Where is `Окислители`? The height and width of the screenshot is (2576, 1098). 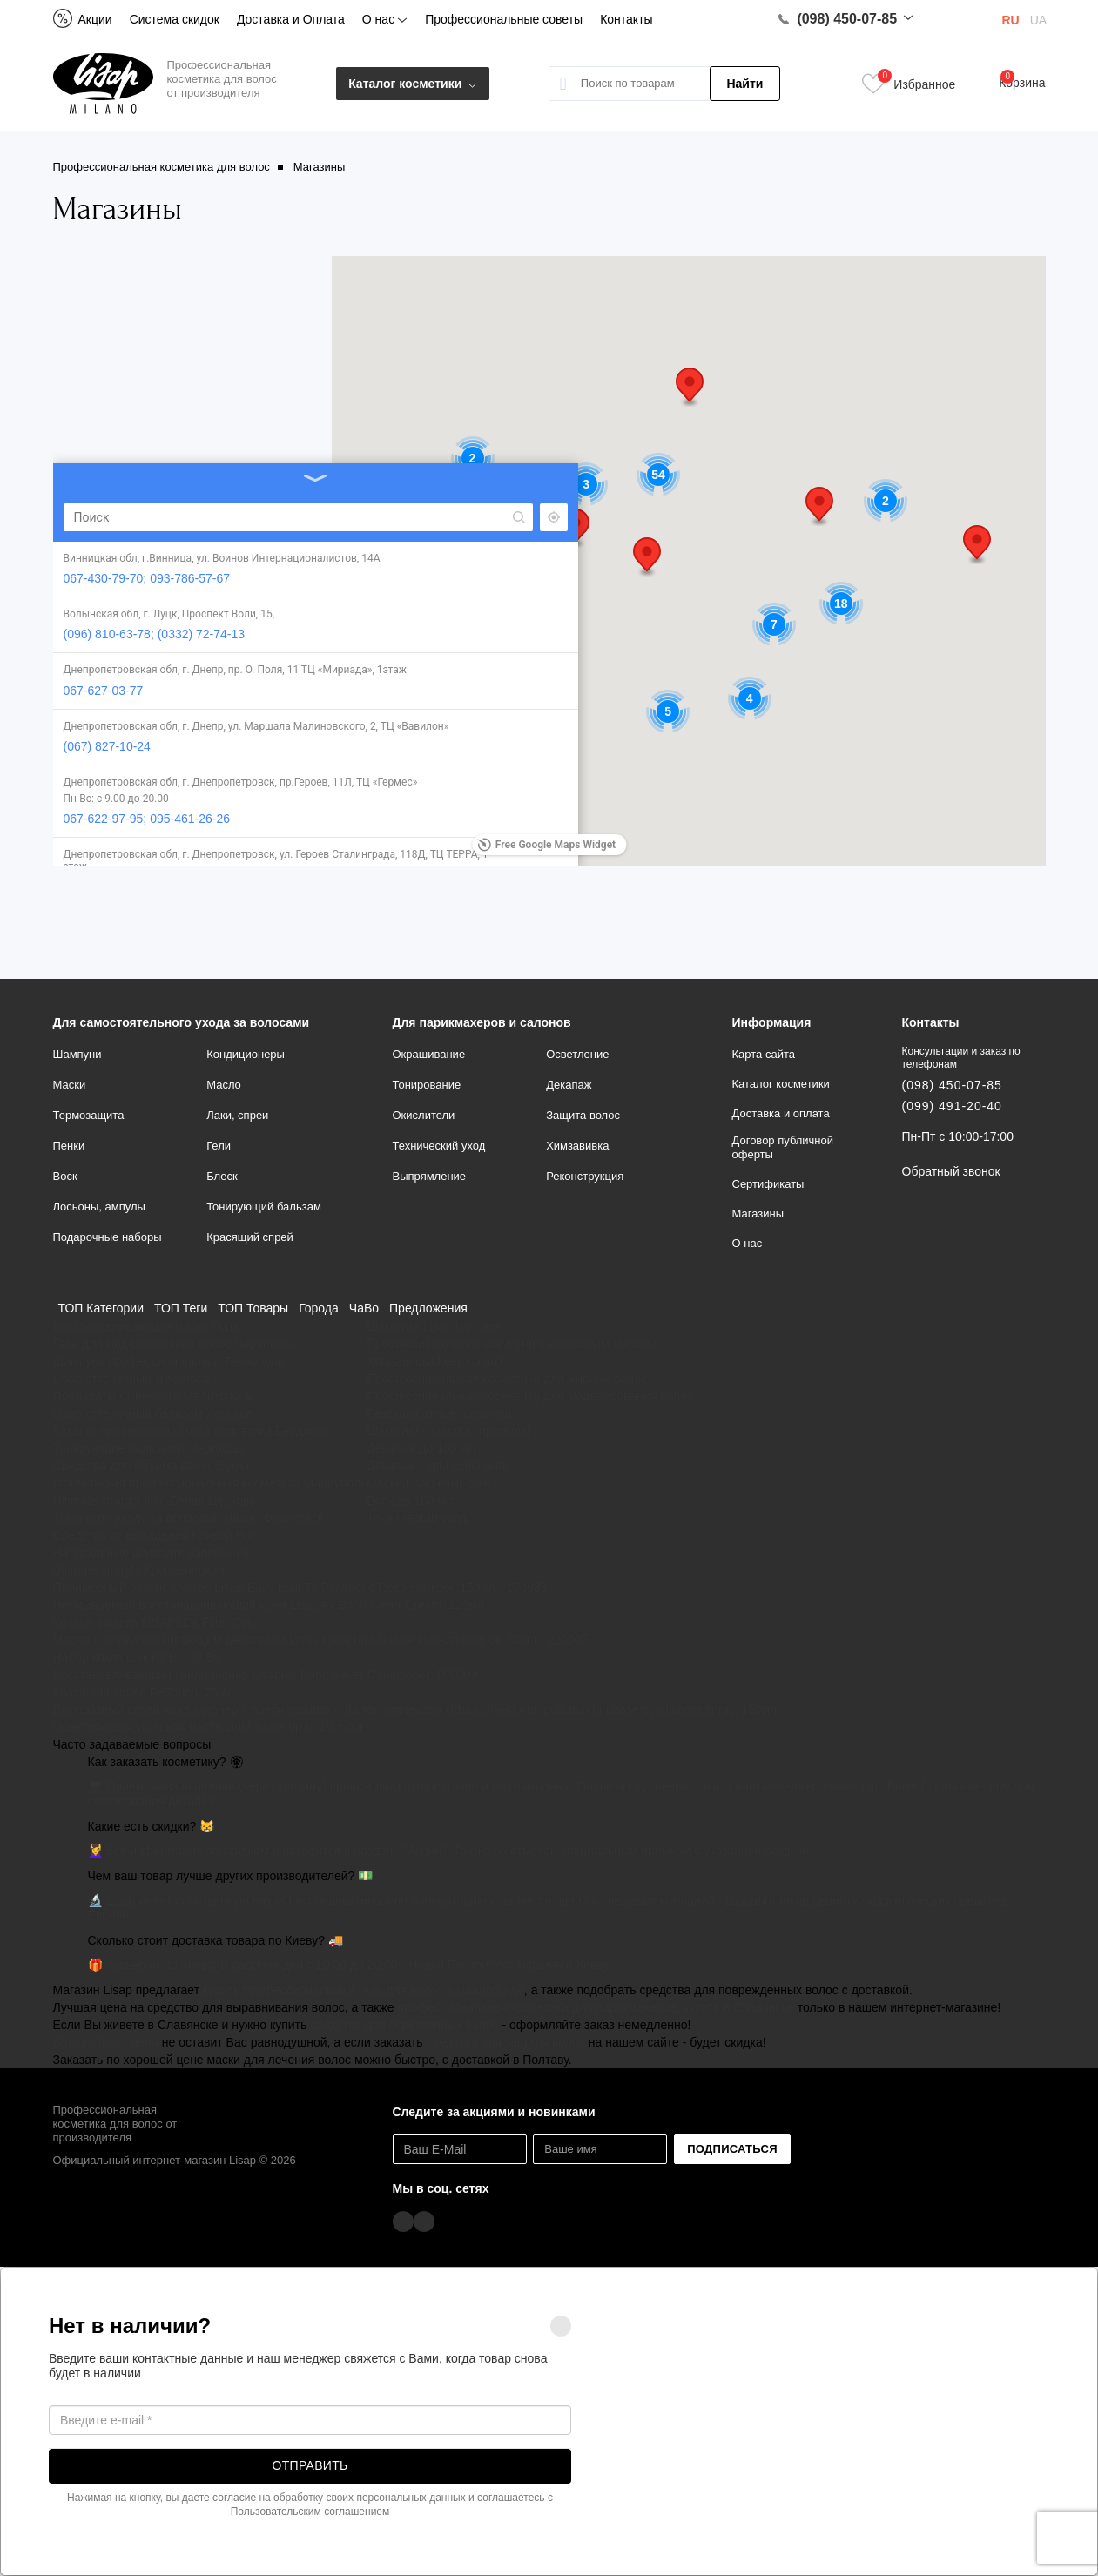
Окислители is located at coordinates (424, 1115).